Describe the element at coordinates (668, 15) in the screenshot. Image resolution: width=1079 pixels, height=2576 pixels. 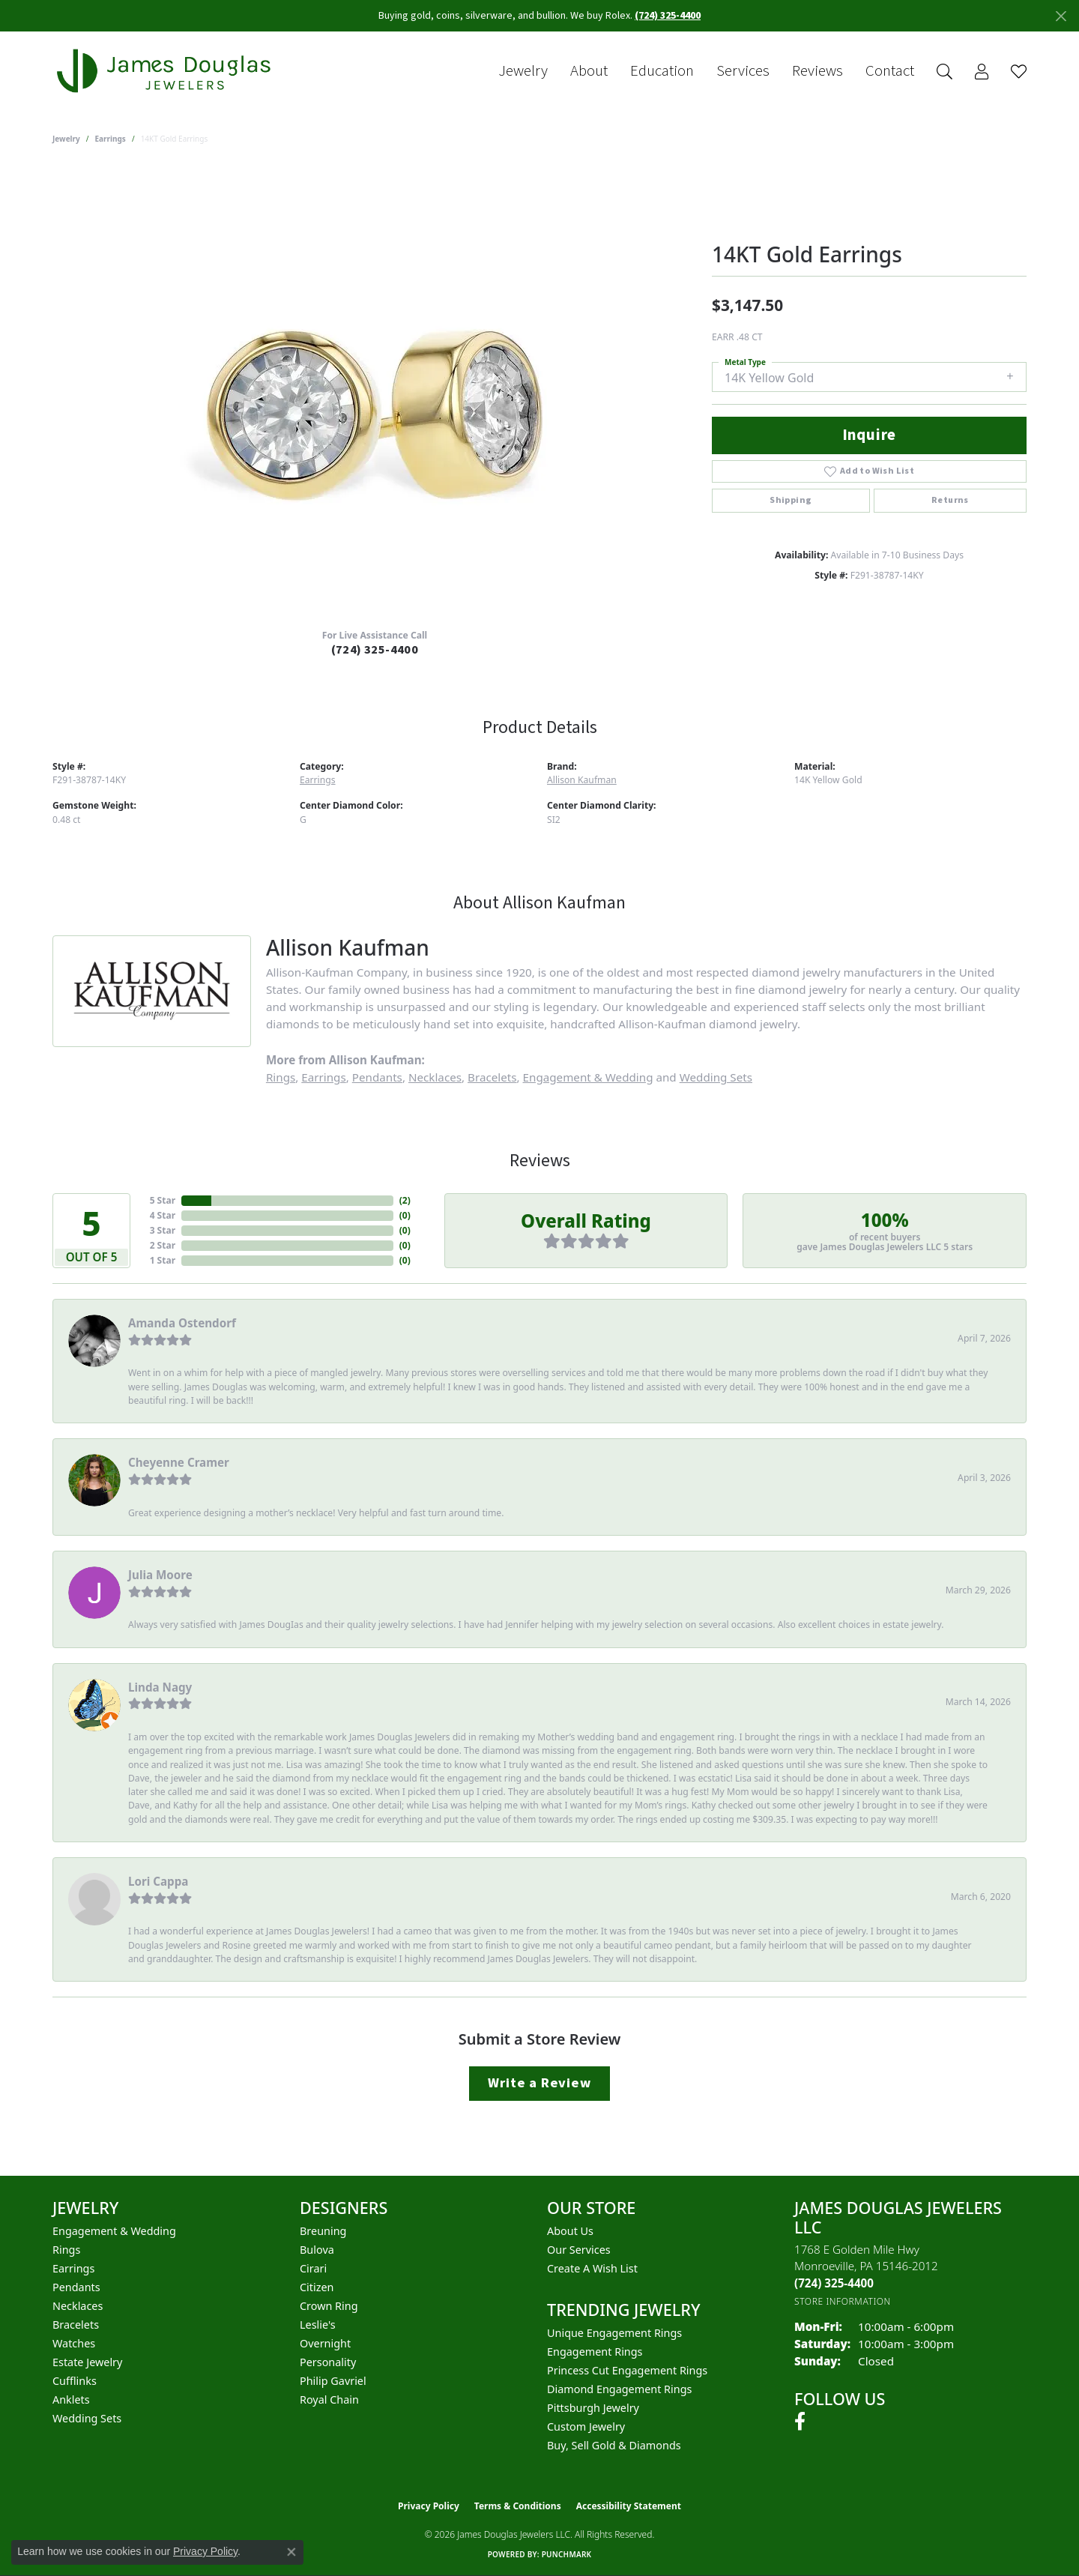
I see `(724) 325-4400 [button]` at that location.